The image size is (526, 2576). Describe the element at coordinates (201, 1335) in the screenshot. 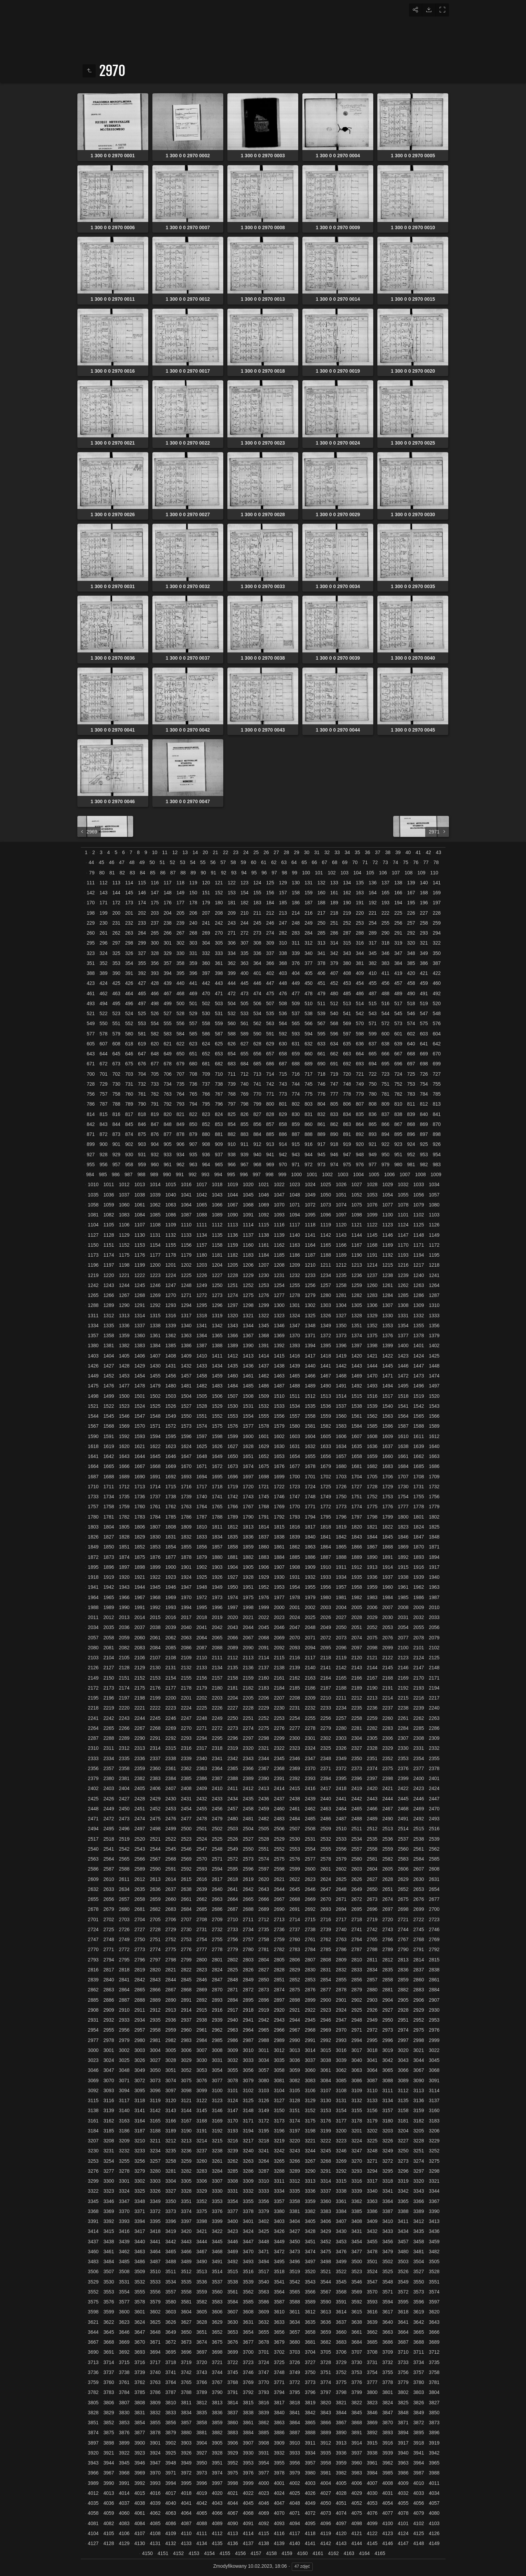

I see `1364` at that location.